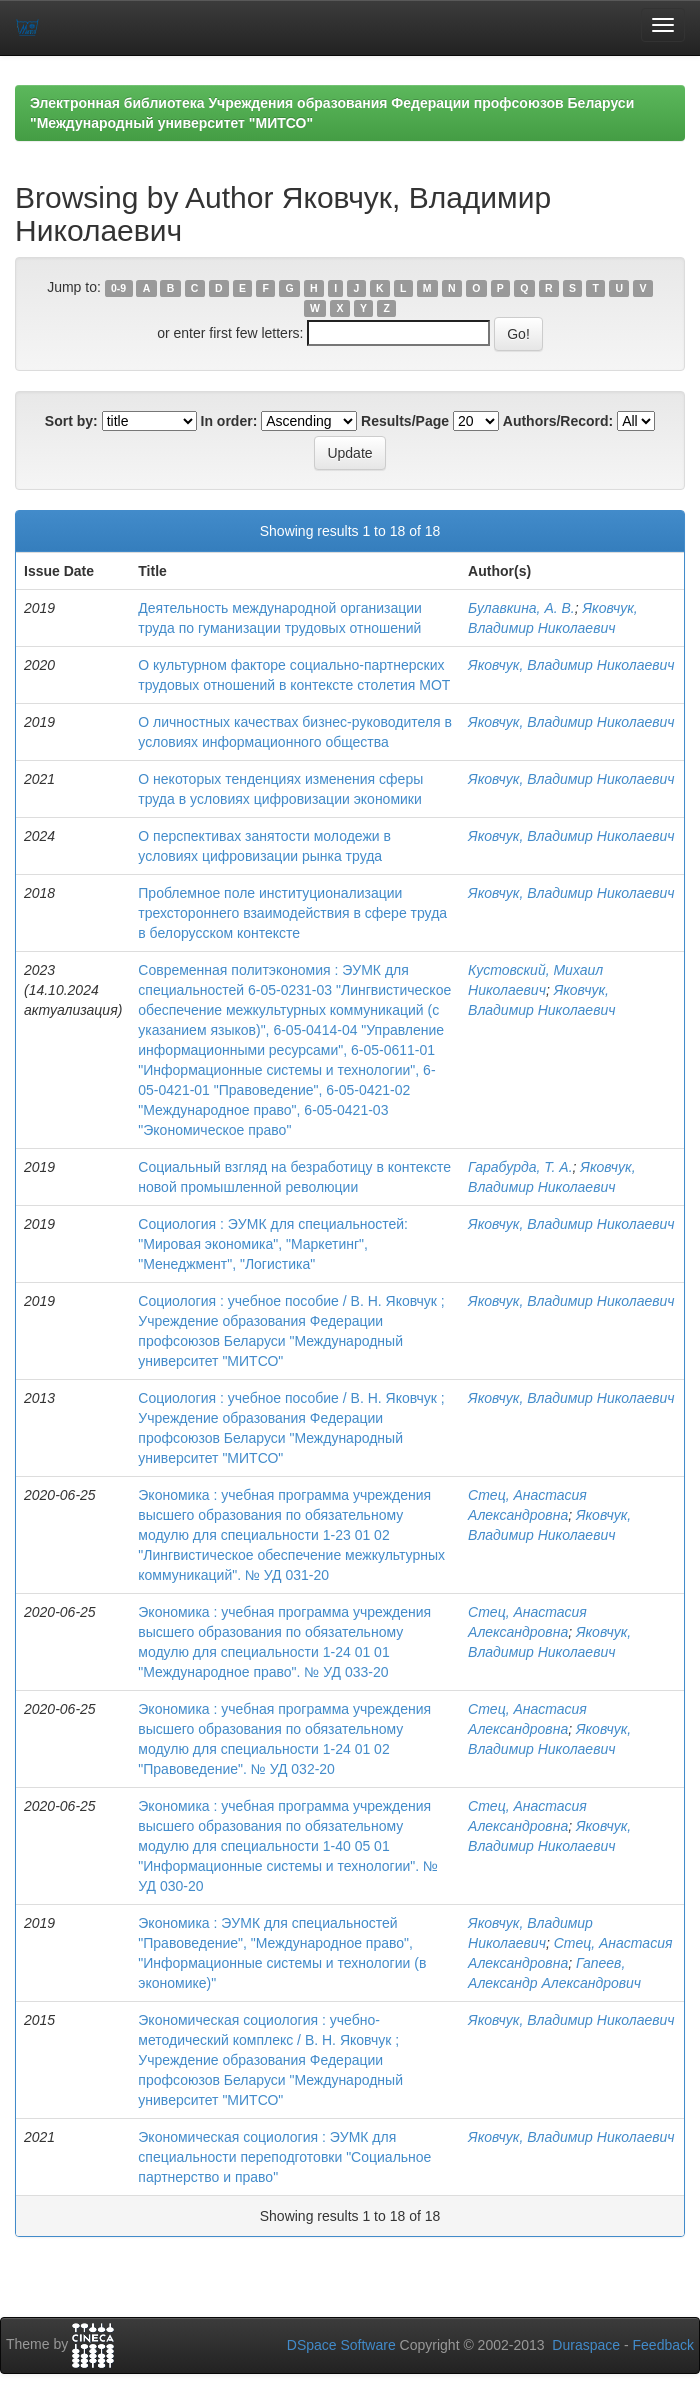 This screenshot has width=700, height=2394. I want to click on Булавкина, А. В., so click(521, 608).